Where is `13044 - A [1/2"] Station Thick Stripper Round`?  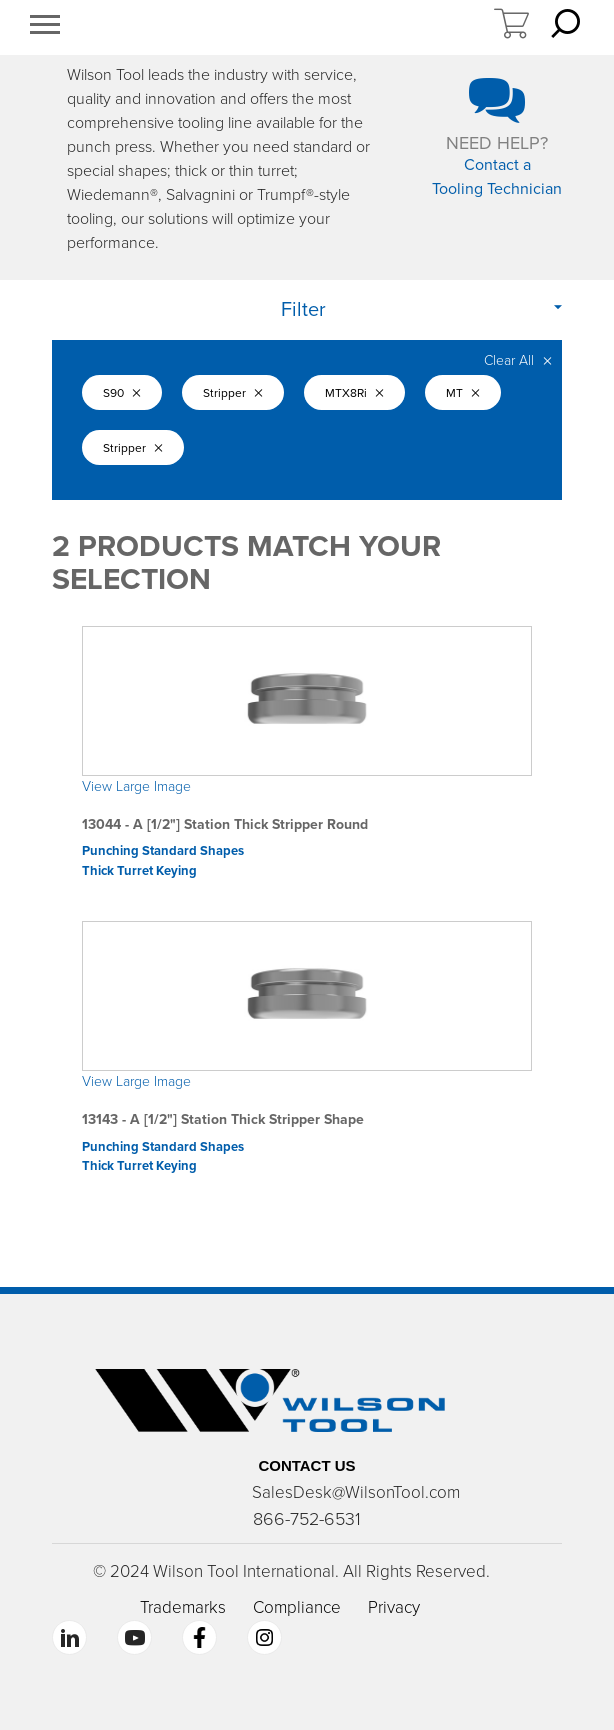 13044 - A [1/2"] Station Thick Stripper Round is located at coordinates (225, 824).